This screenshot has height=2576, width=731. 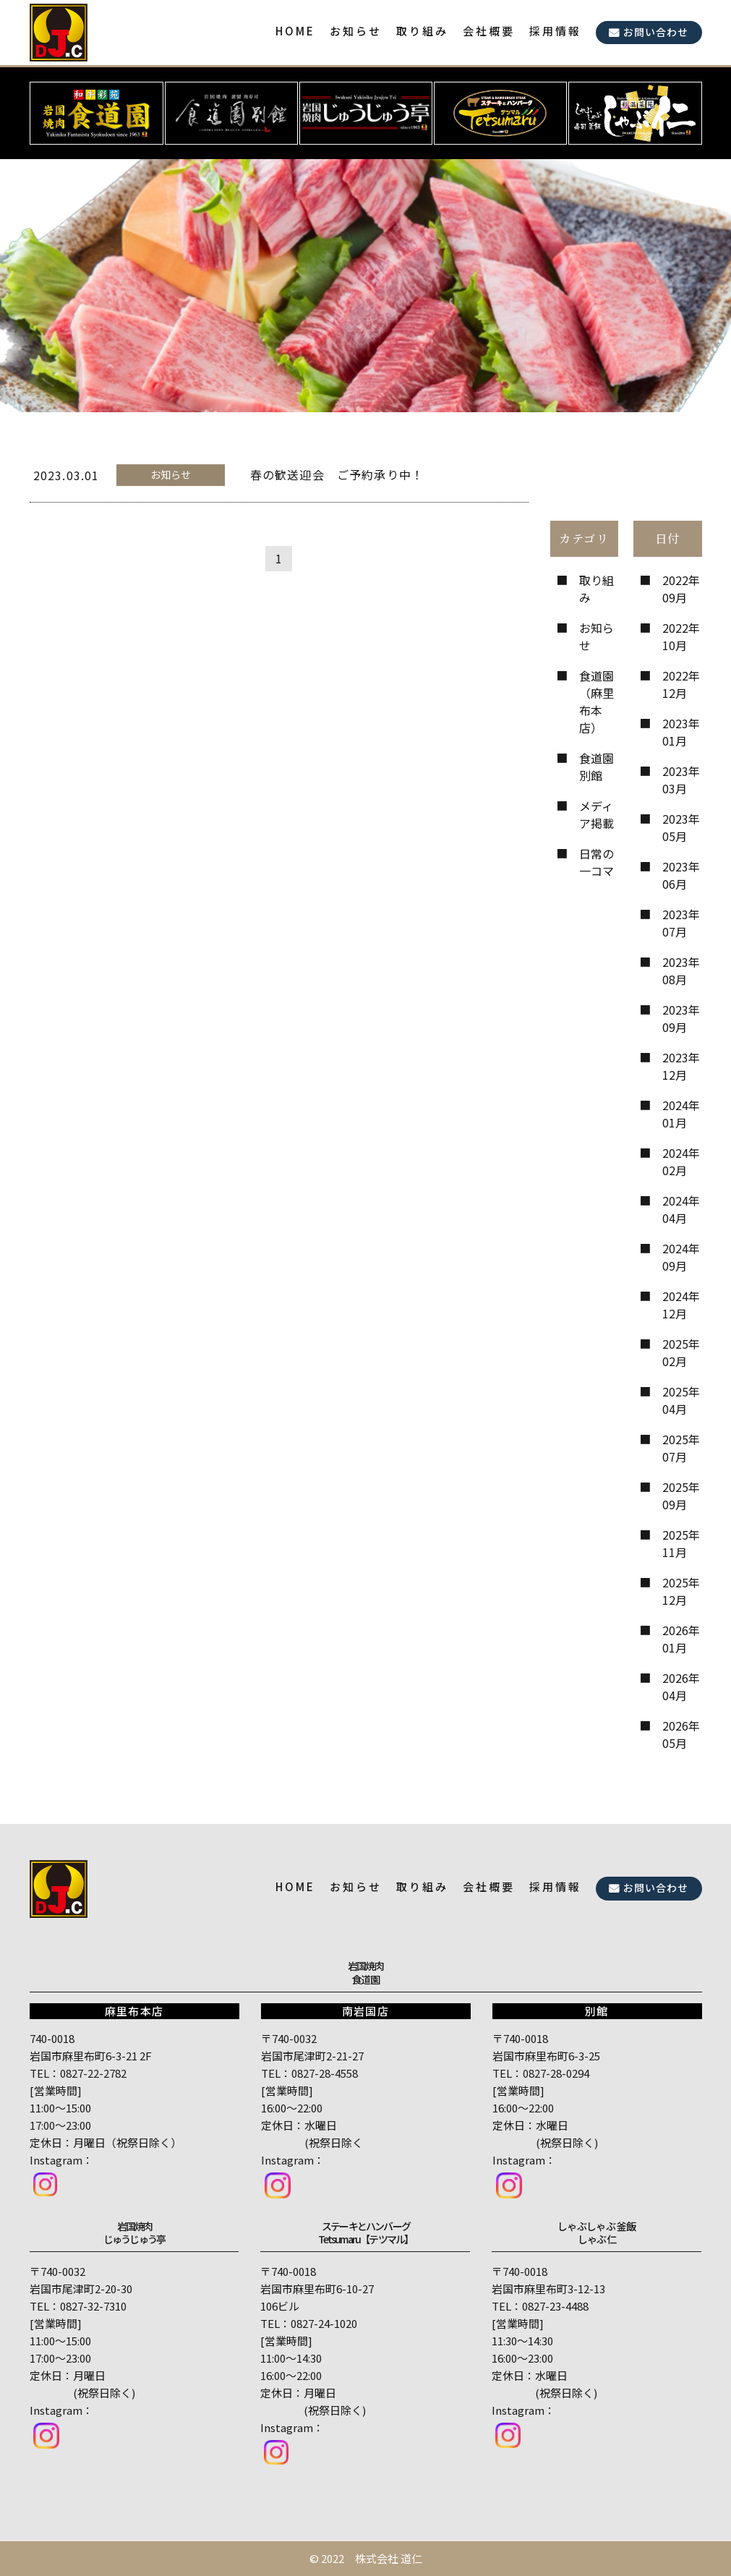 I want to click on 2022年10月, so click(x=681, y=636).